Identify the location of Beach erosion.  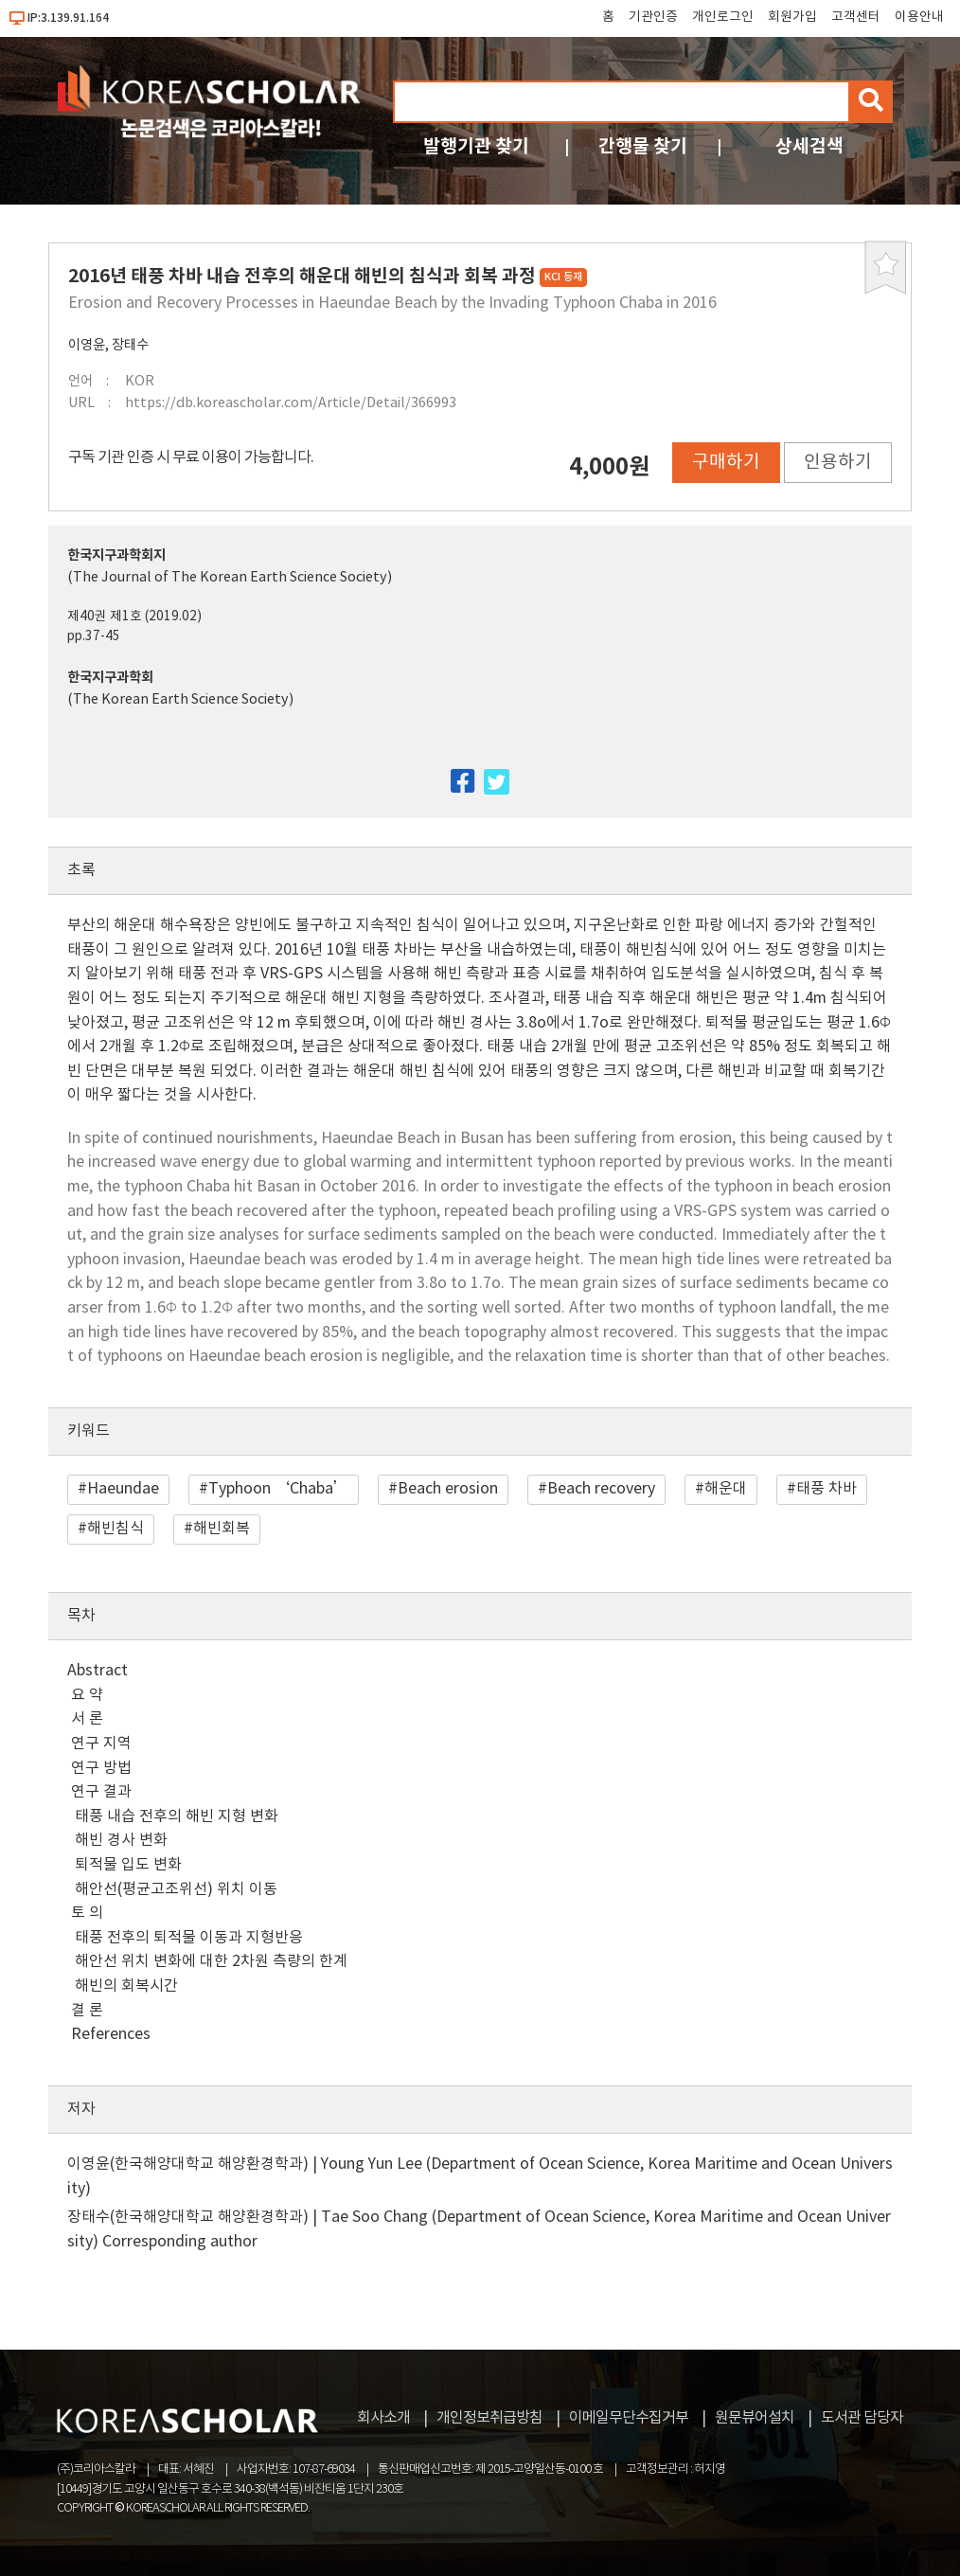
(448, 1488).